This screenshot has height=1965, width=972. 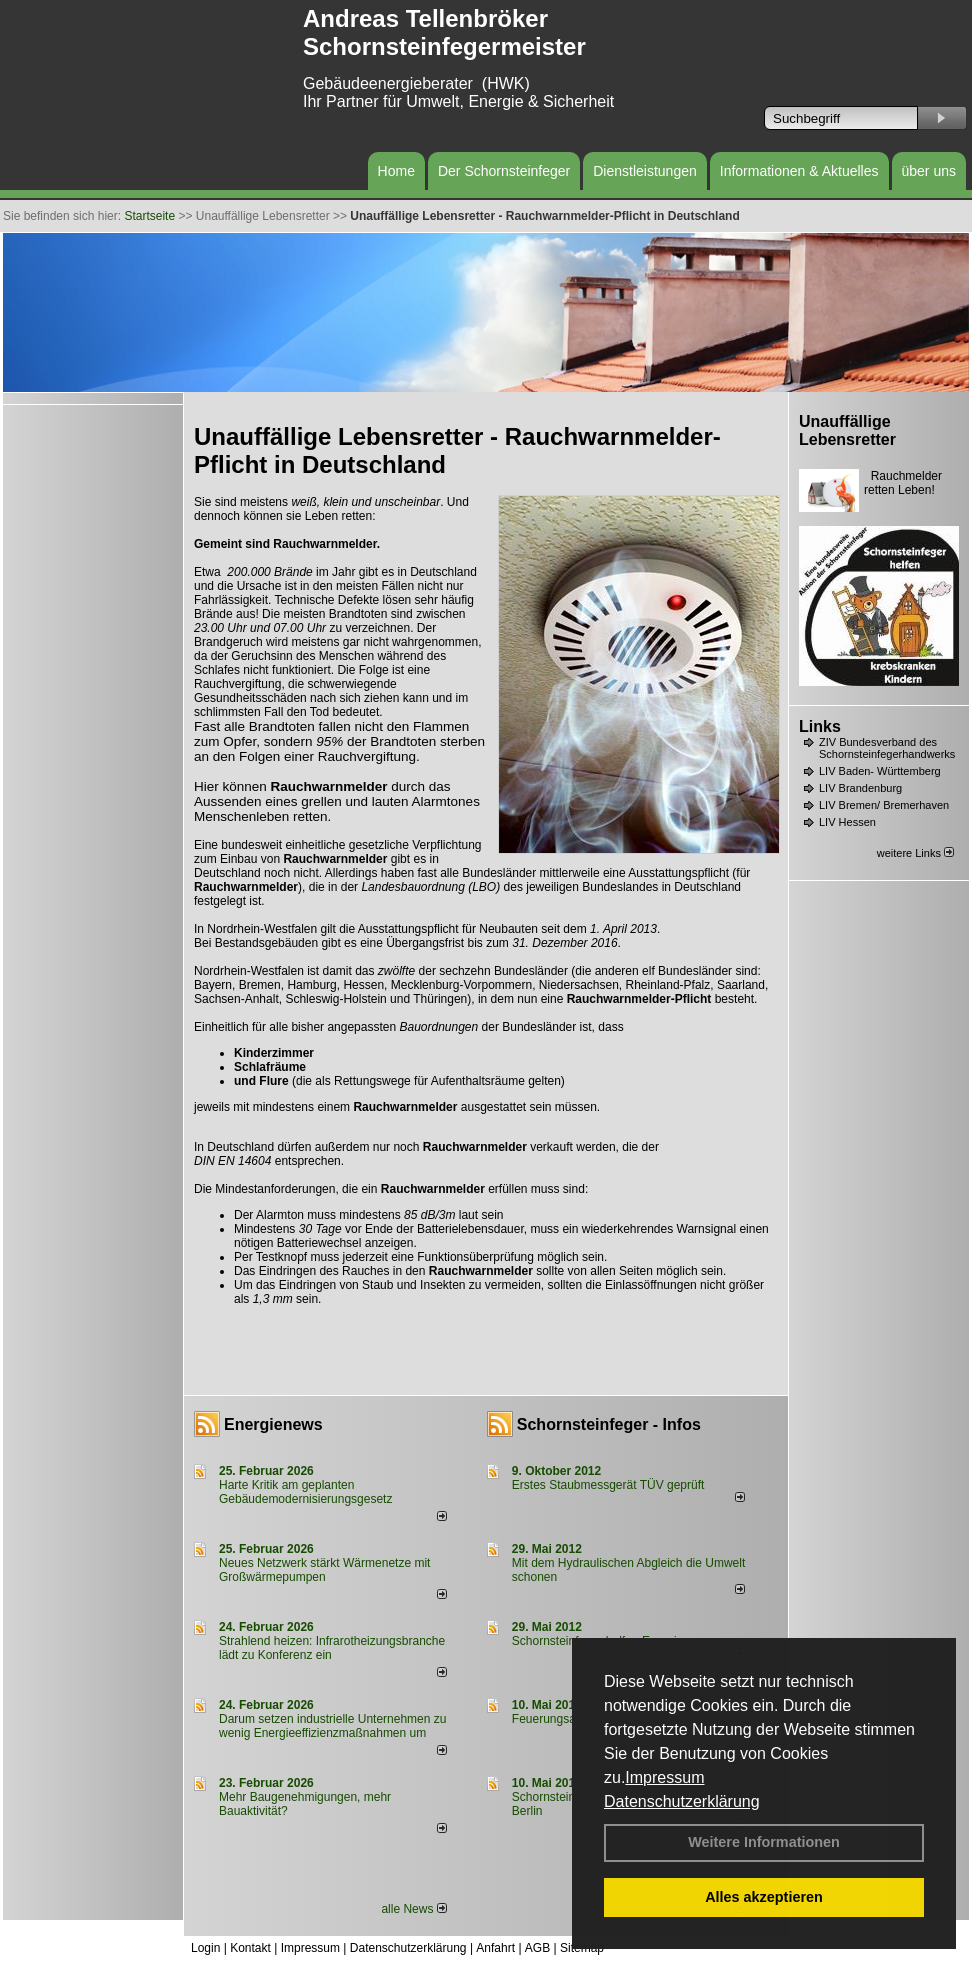 What do you see at coordinates (820, 726) in the screenshot?
I see `Links` at bounding box center [820, 726].